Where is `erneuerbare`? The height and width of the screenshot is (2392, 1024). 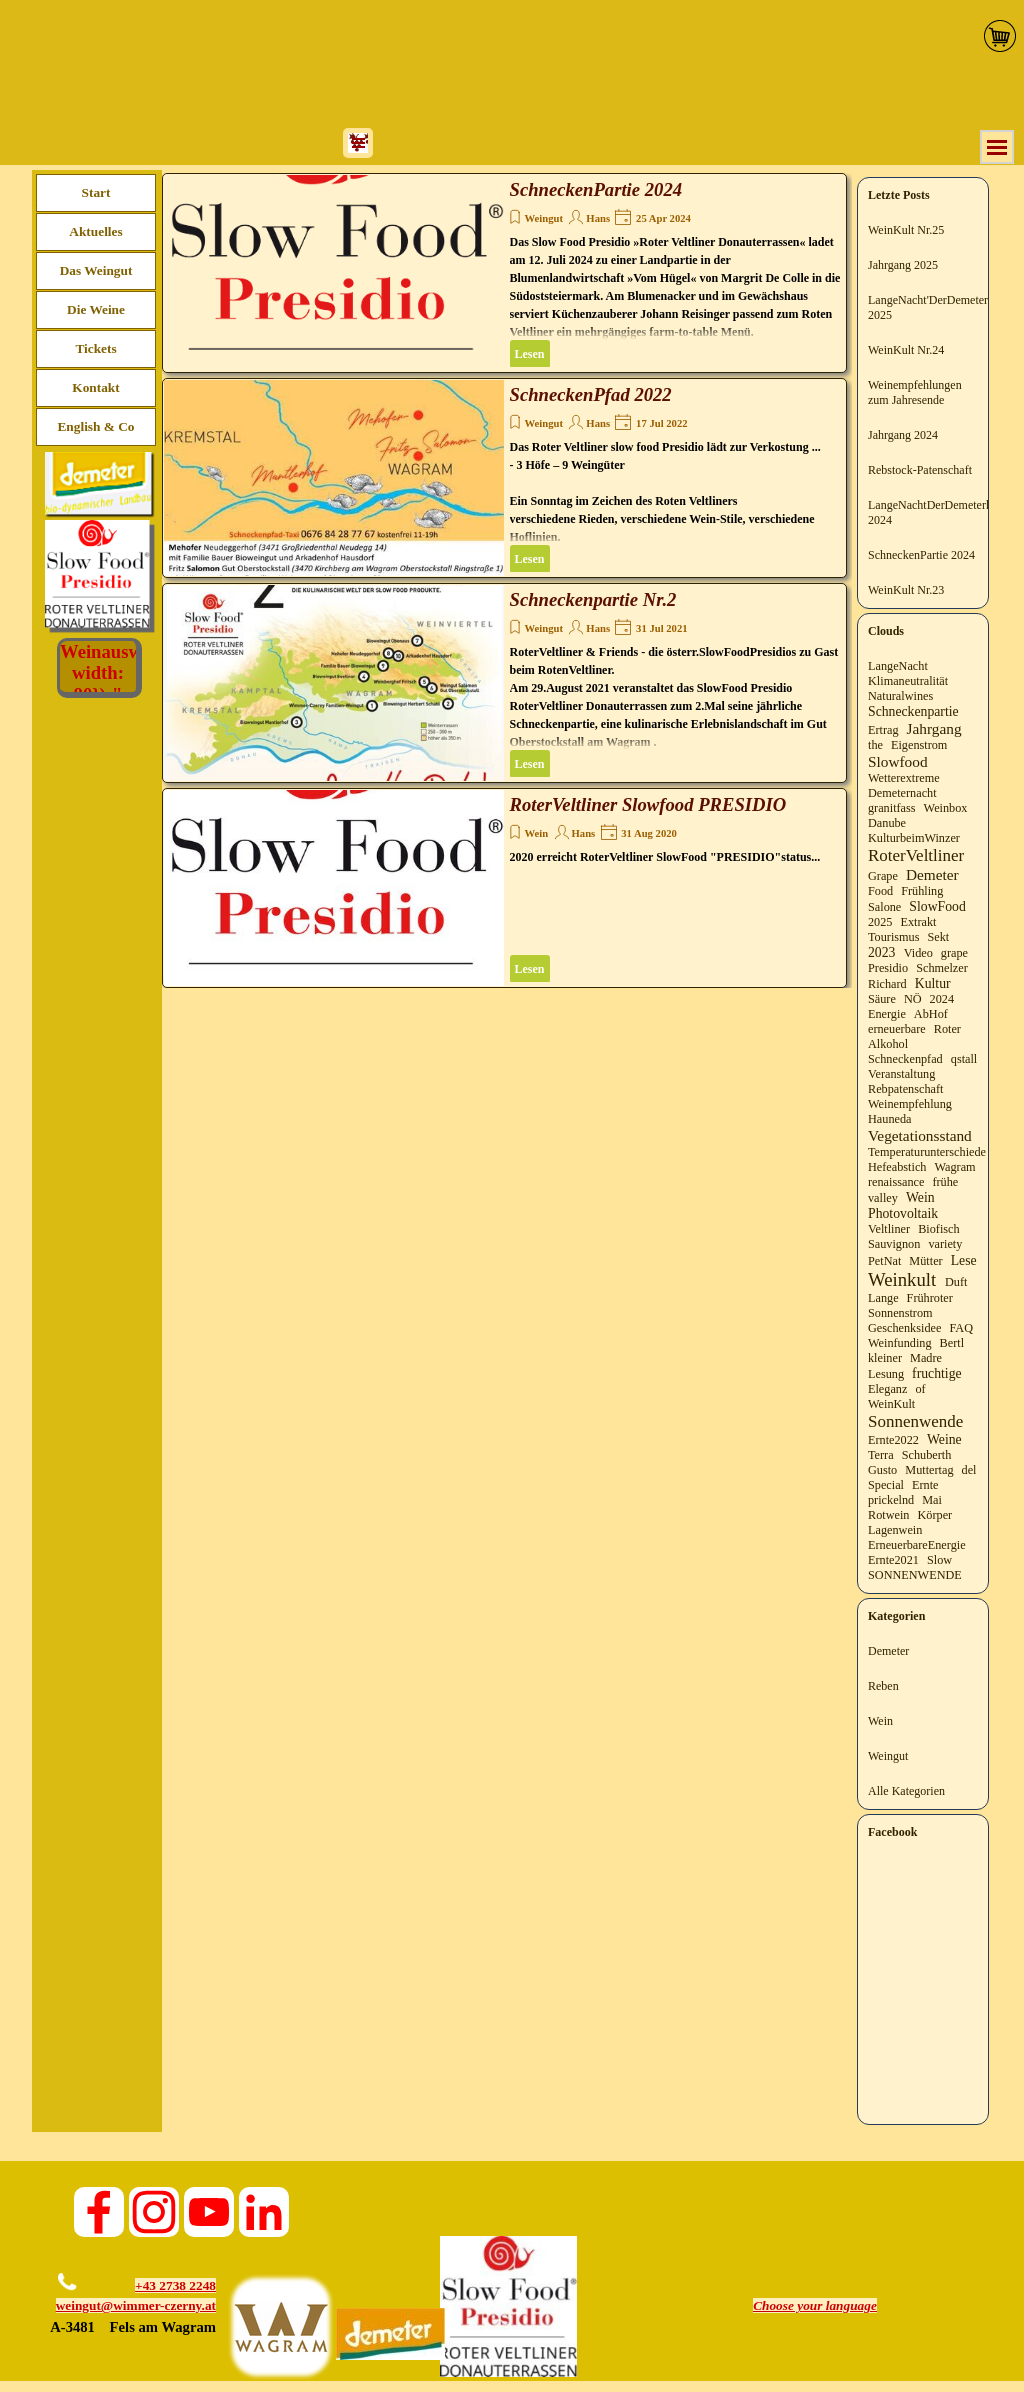
erneuerbare is located at coordinates (897, 1029).